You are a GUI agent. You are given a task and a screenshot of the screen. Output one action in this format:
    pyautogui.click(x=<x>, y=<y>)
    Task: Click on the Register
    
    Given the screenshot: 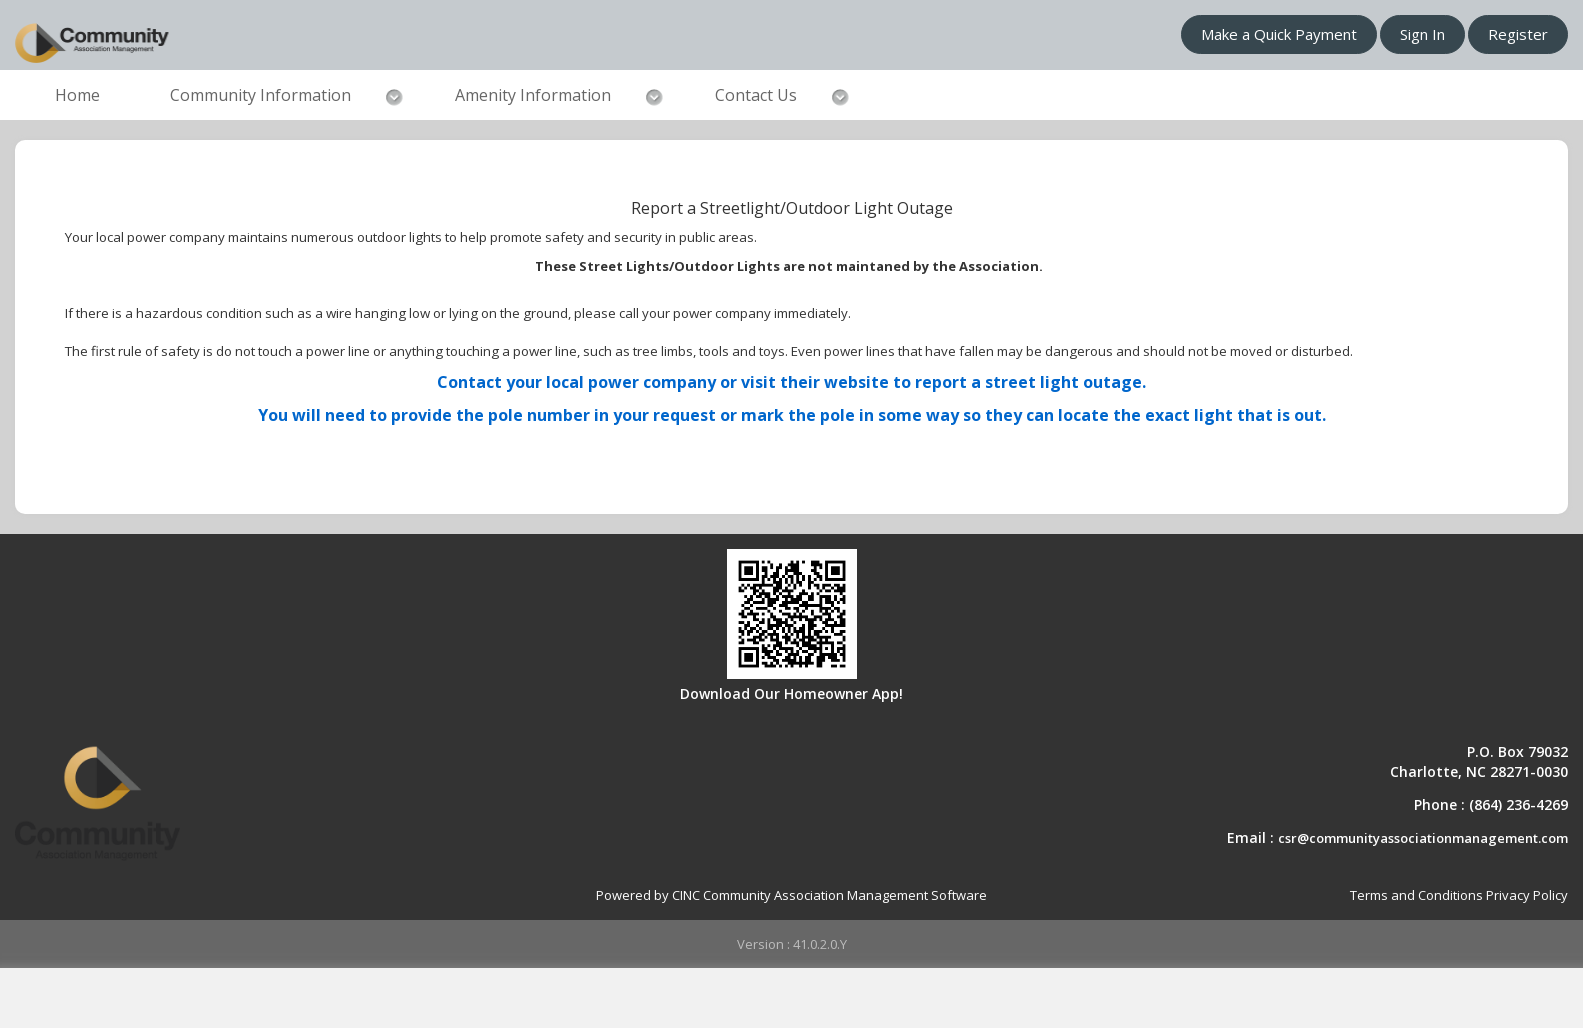 What is the action you would take?
    pyautogui.click(x=1518, y=34)
    